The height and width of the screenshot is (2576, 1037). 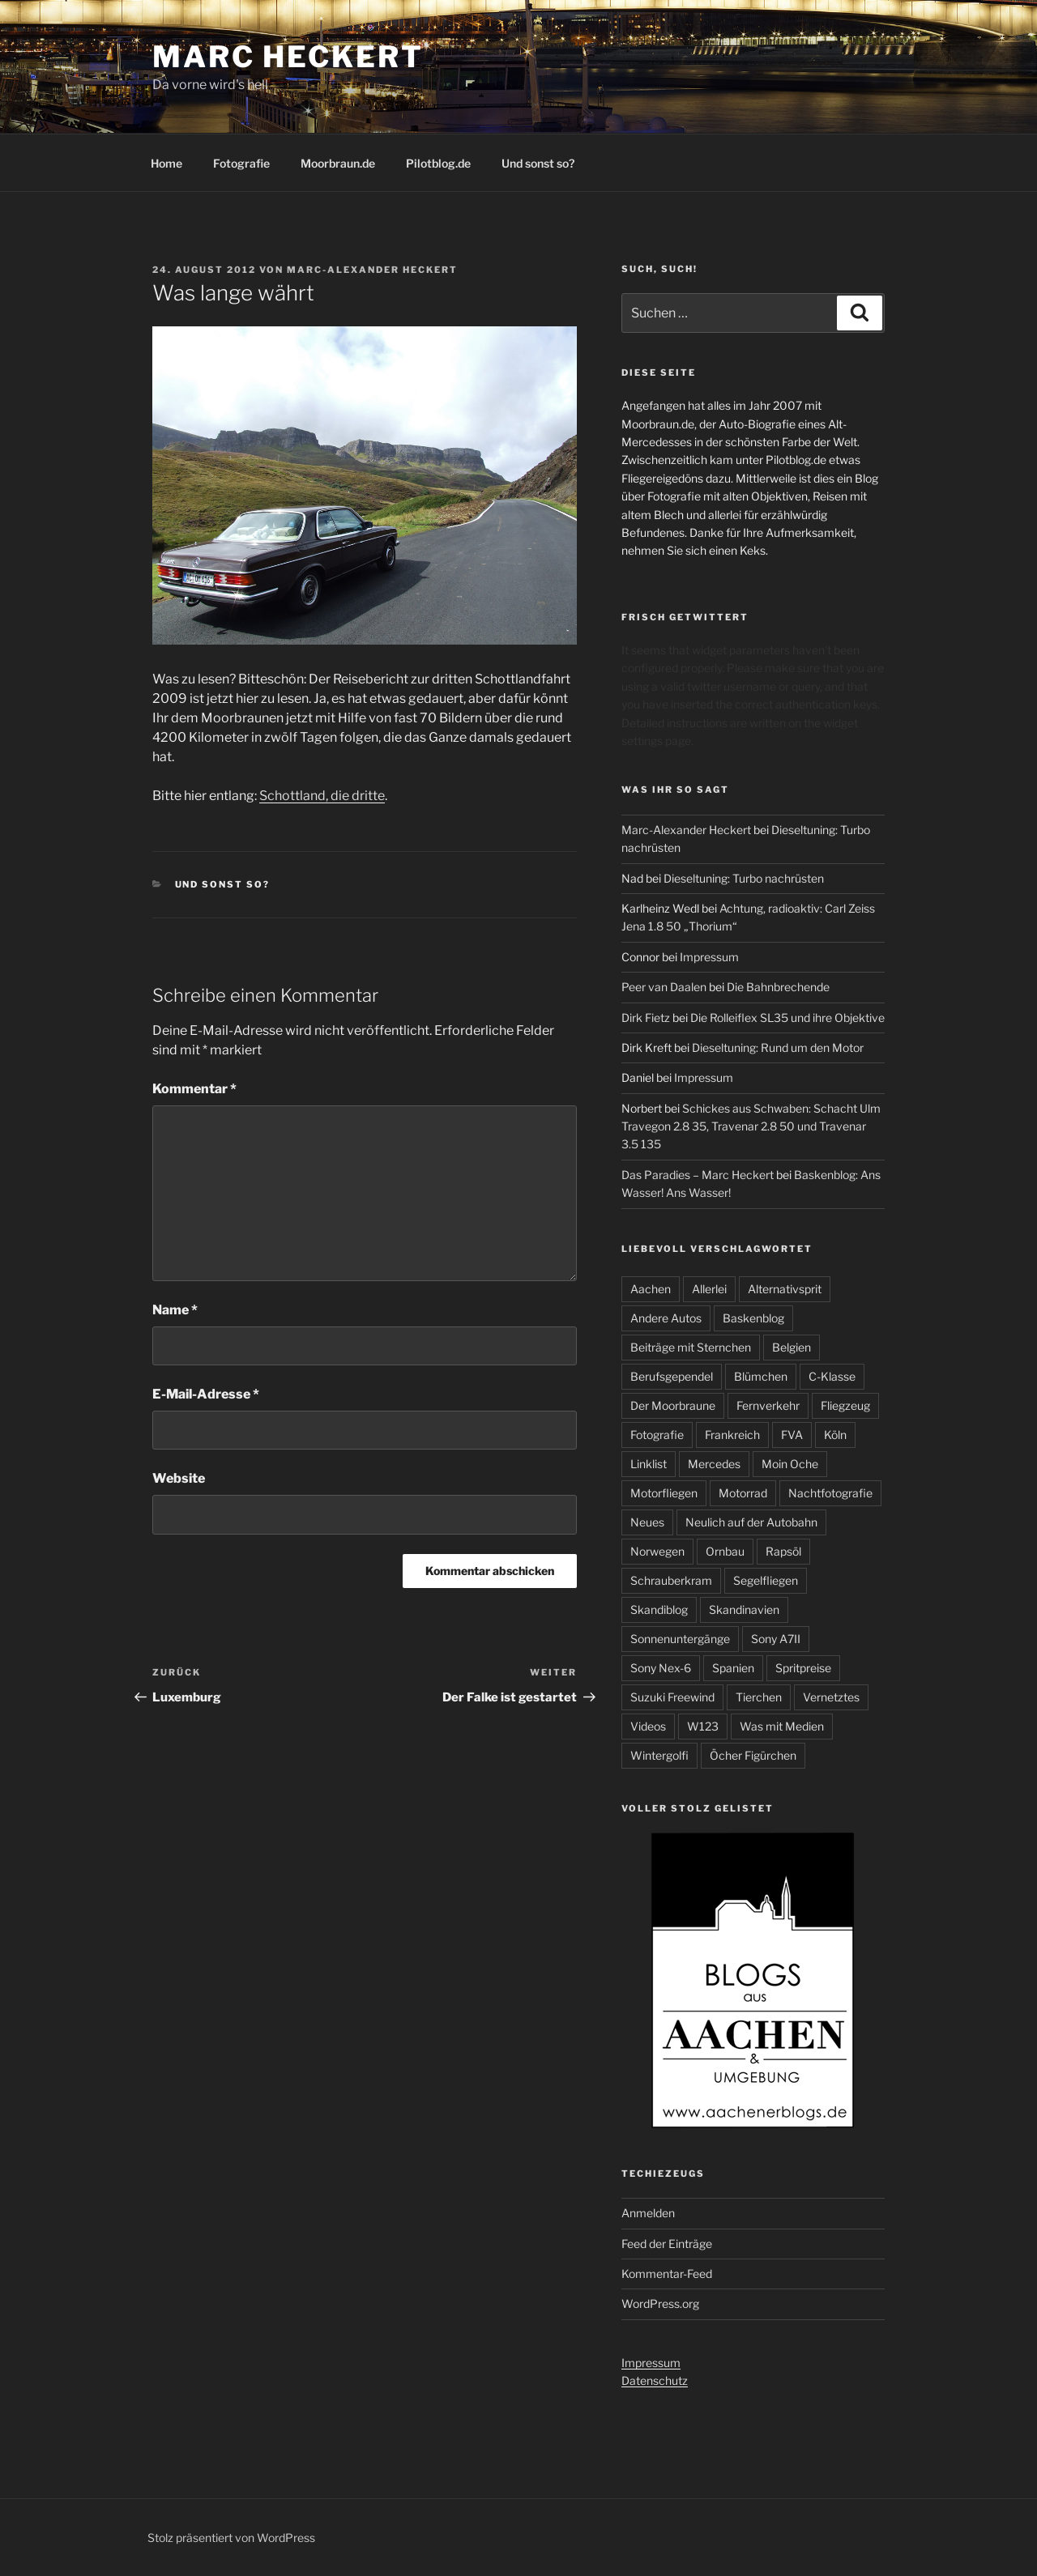 What do you see at coordinates (537, 163) in the screenshot?
I see `Und sonst so?` at bounding box center [537, 163].